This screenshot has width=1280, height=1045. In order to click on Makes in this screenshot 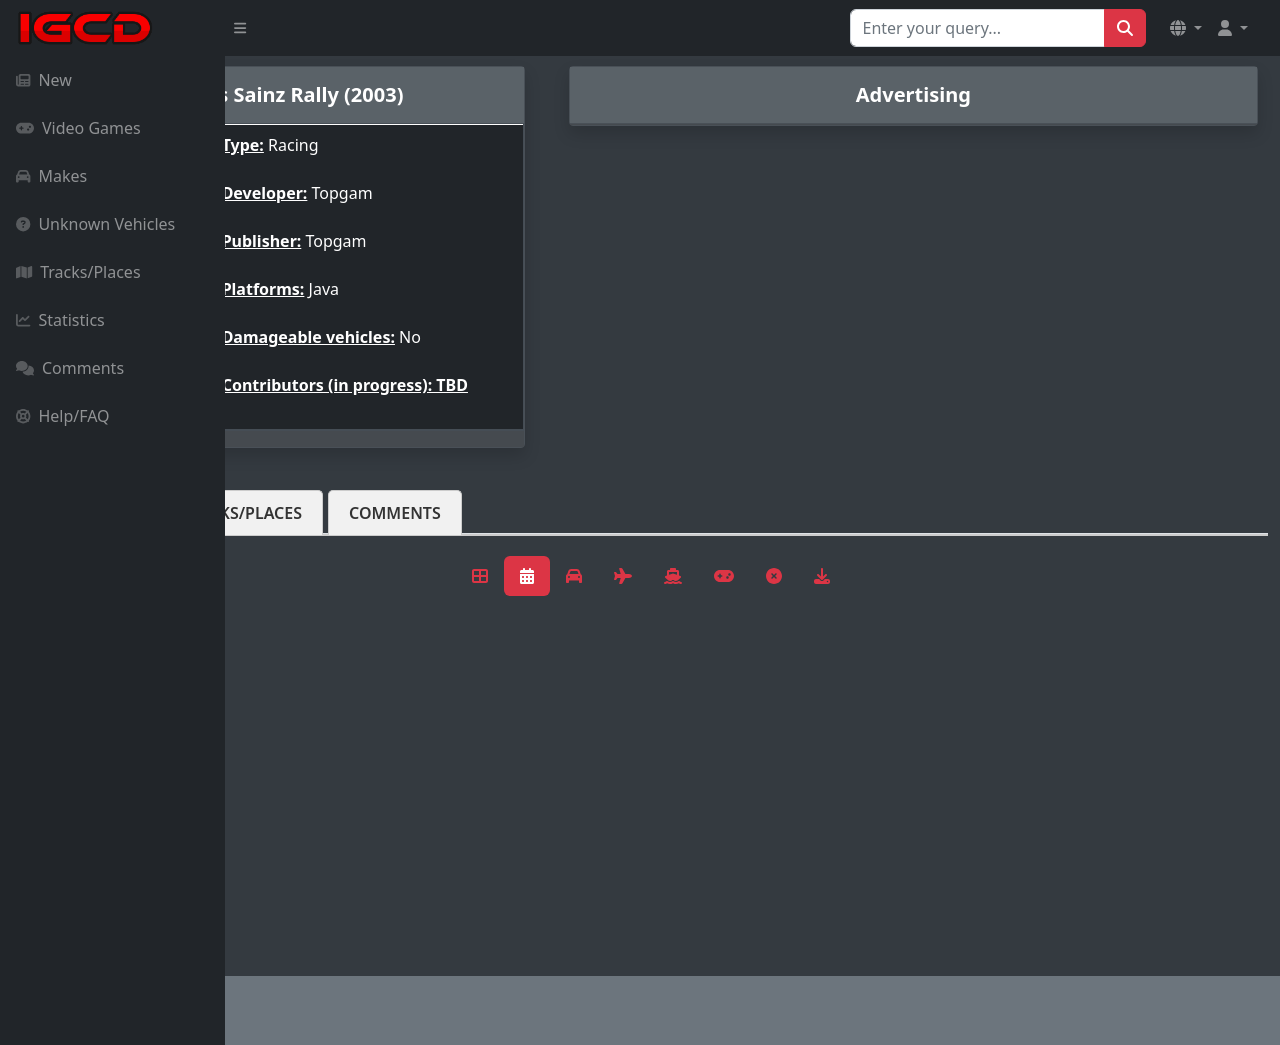, I will do `click(51, 176)`.